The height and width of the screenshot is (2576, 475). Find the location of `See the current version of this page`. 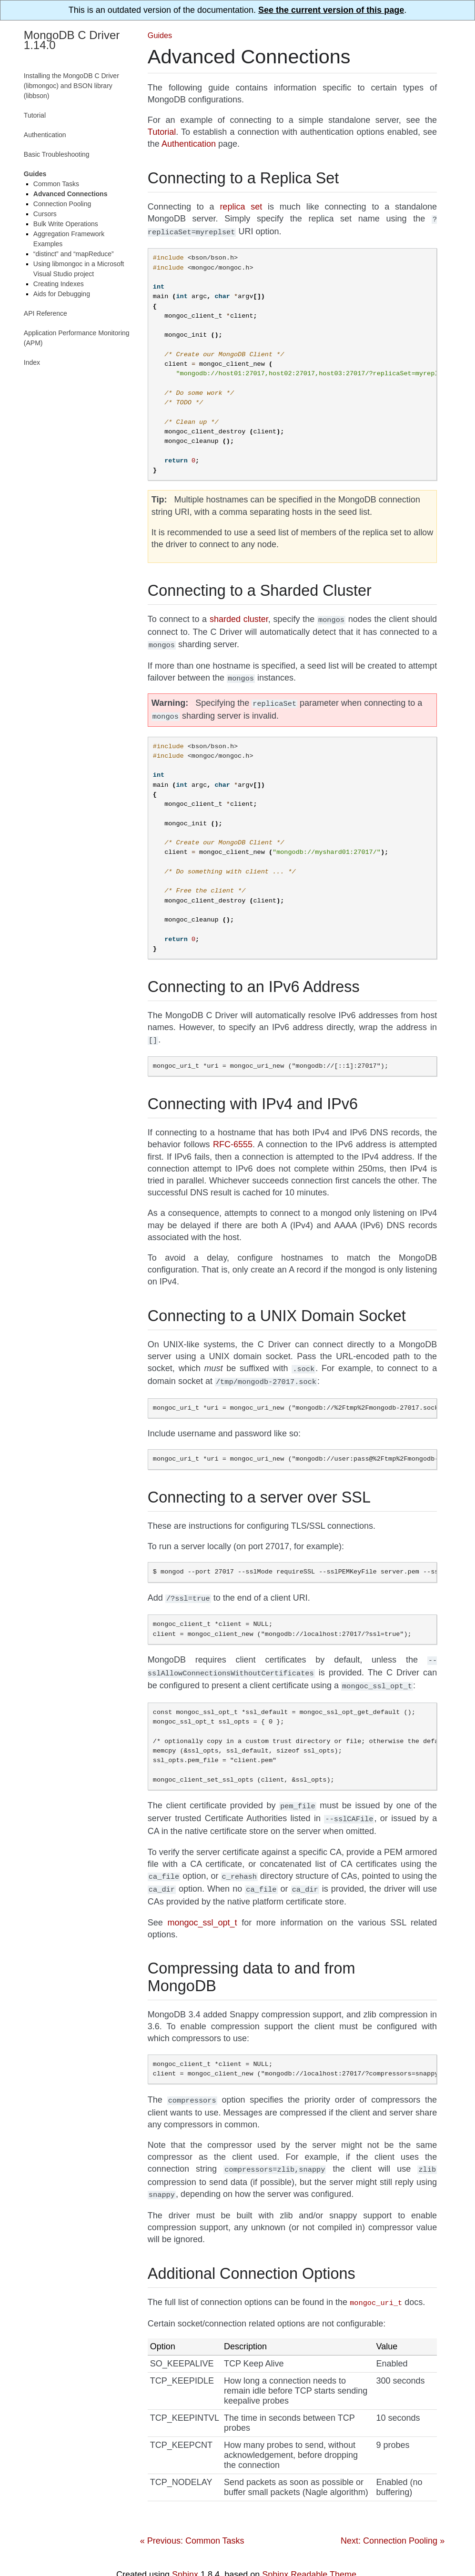

See the current version of this page is located at coordinates (331, 10).